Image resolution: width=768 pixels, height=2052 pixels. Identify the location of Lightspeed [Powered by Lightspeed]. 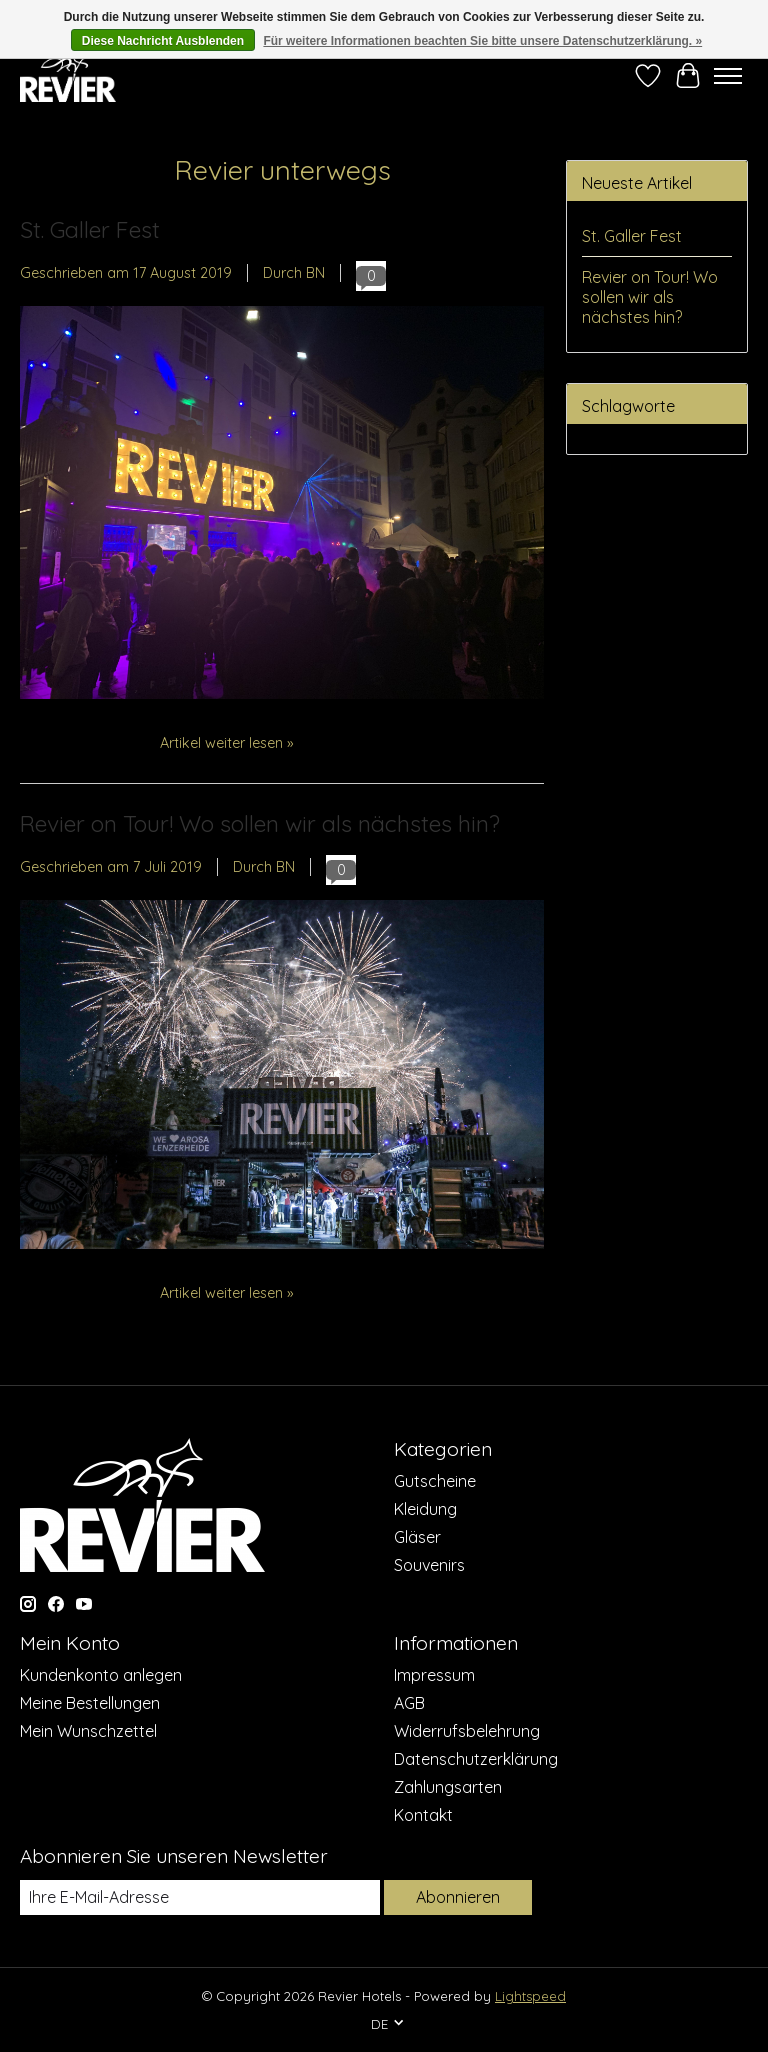
(530, 1996).